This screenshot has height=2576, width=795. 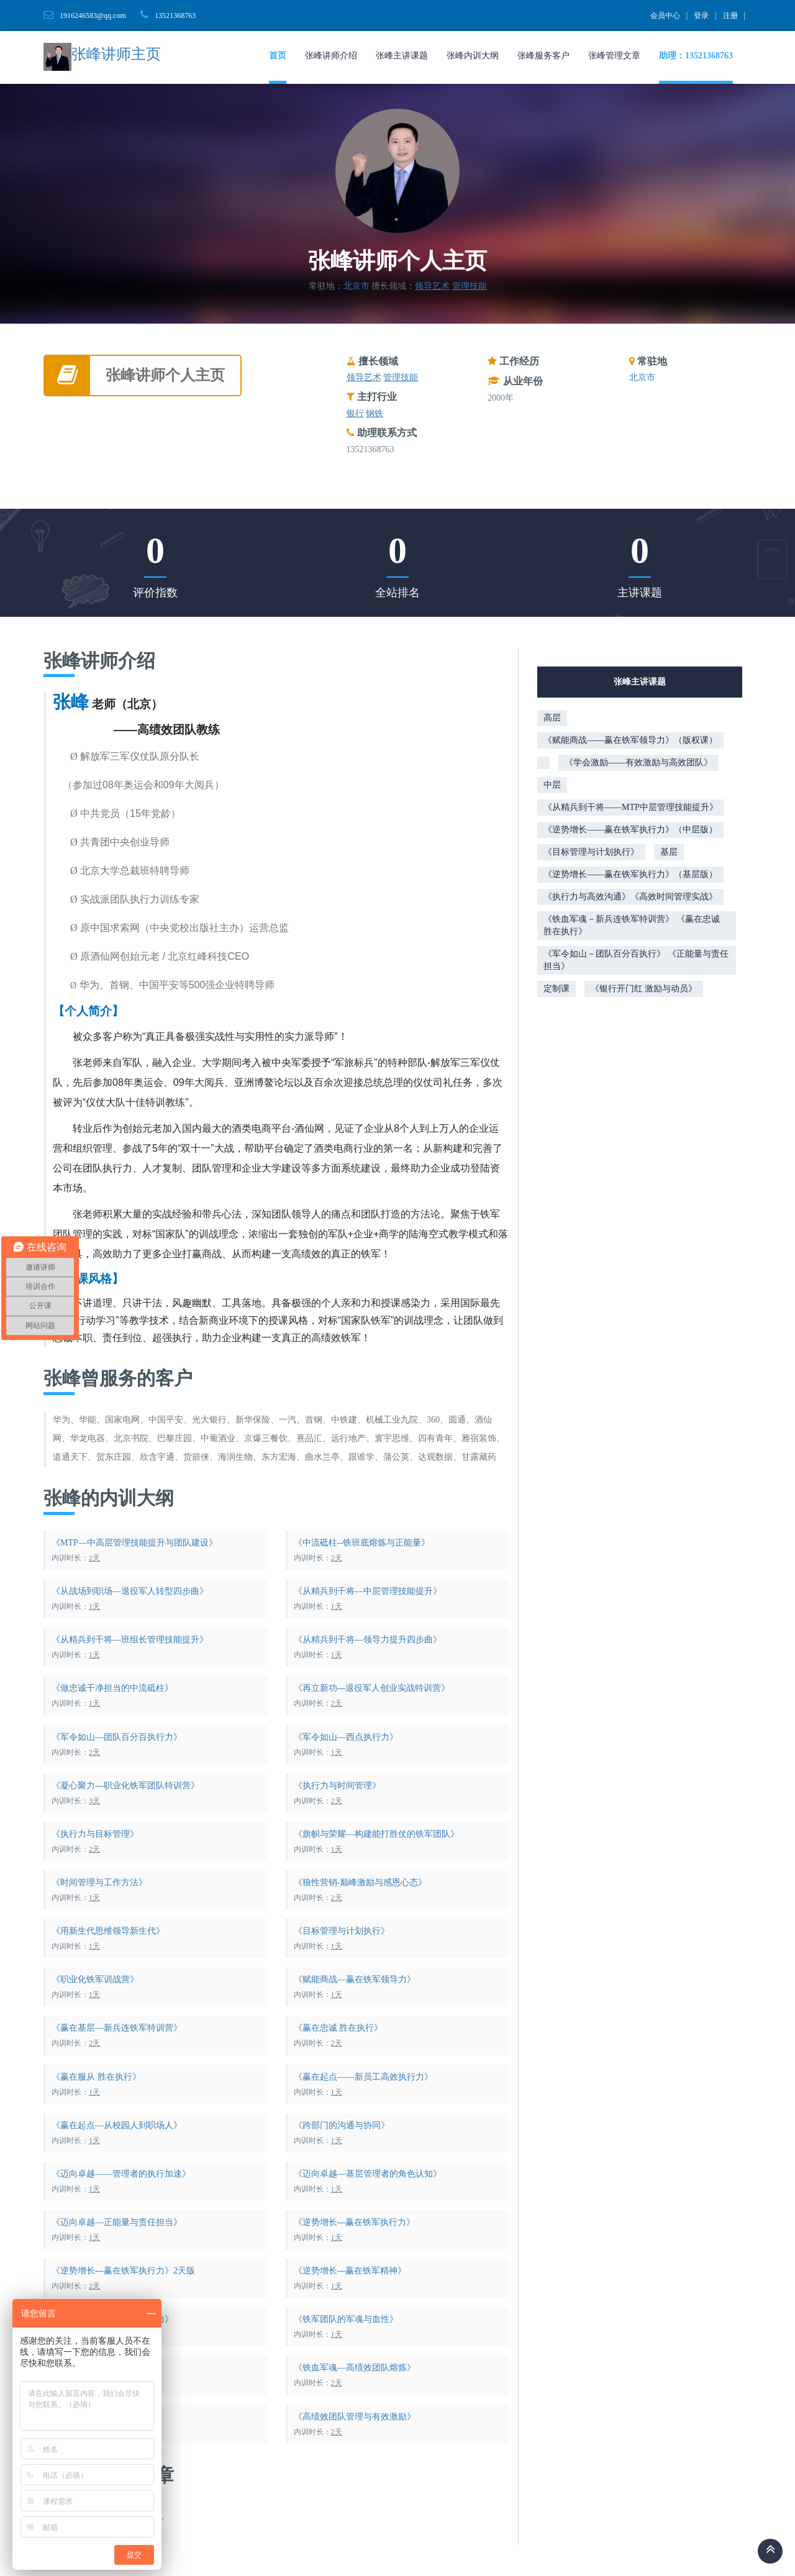 What do you see at coordinates (134, 1542) in the screenshot?
I see `《MTP—中高层管理技能提升与团队建设》` at bounding box center [134, 1542].